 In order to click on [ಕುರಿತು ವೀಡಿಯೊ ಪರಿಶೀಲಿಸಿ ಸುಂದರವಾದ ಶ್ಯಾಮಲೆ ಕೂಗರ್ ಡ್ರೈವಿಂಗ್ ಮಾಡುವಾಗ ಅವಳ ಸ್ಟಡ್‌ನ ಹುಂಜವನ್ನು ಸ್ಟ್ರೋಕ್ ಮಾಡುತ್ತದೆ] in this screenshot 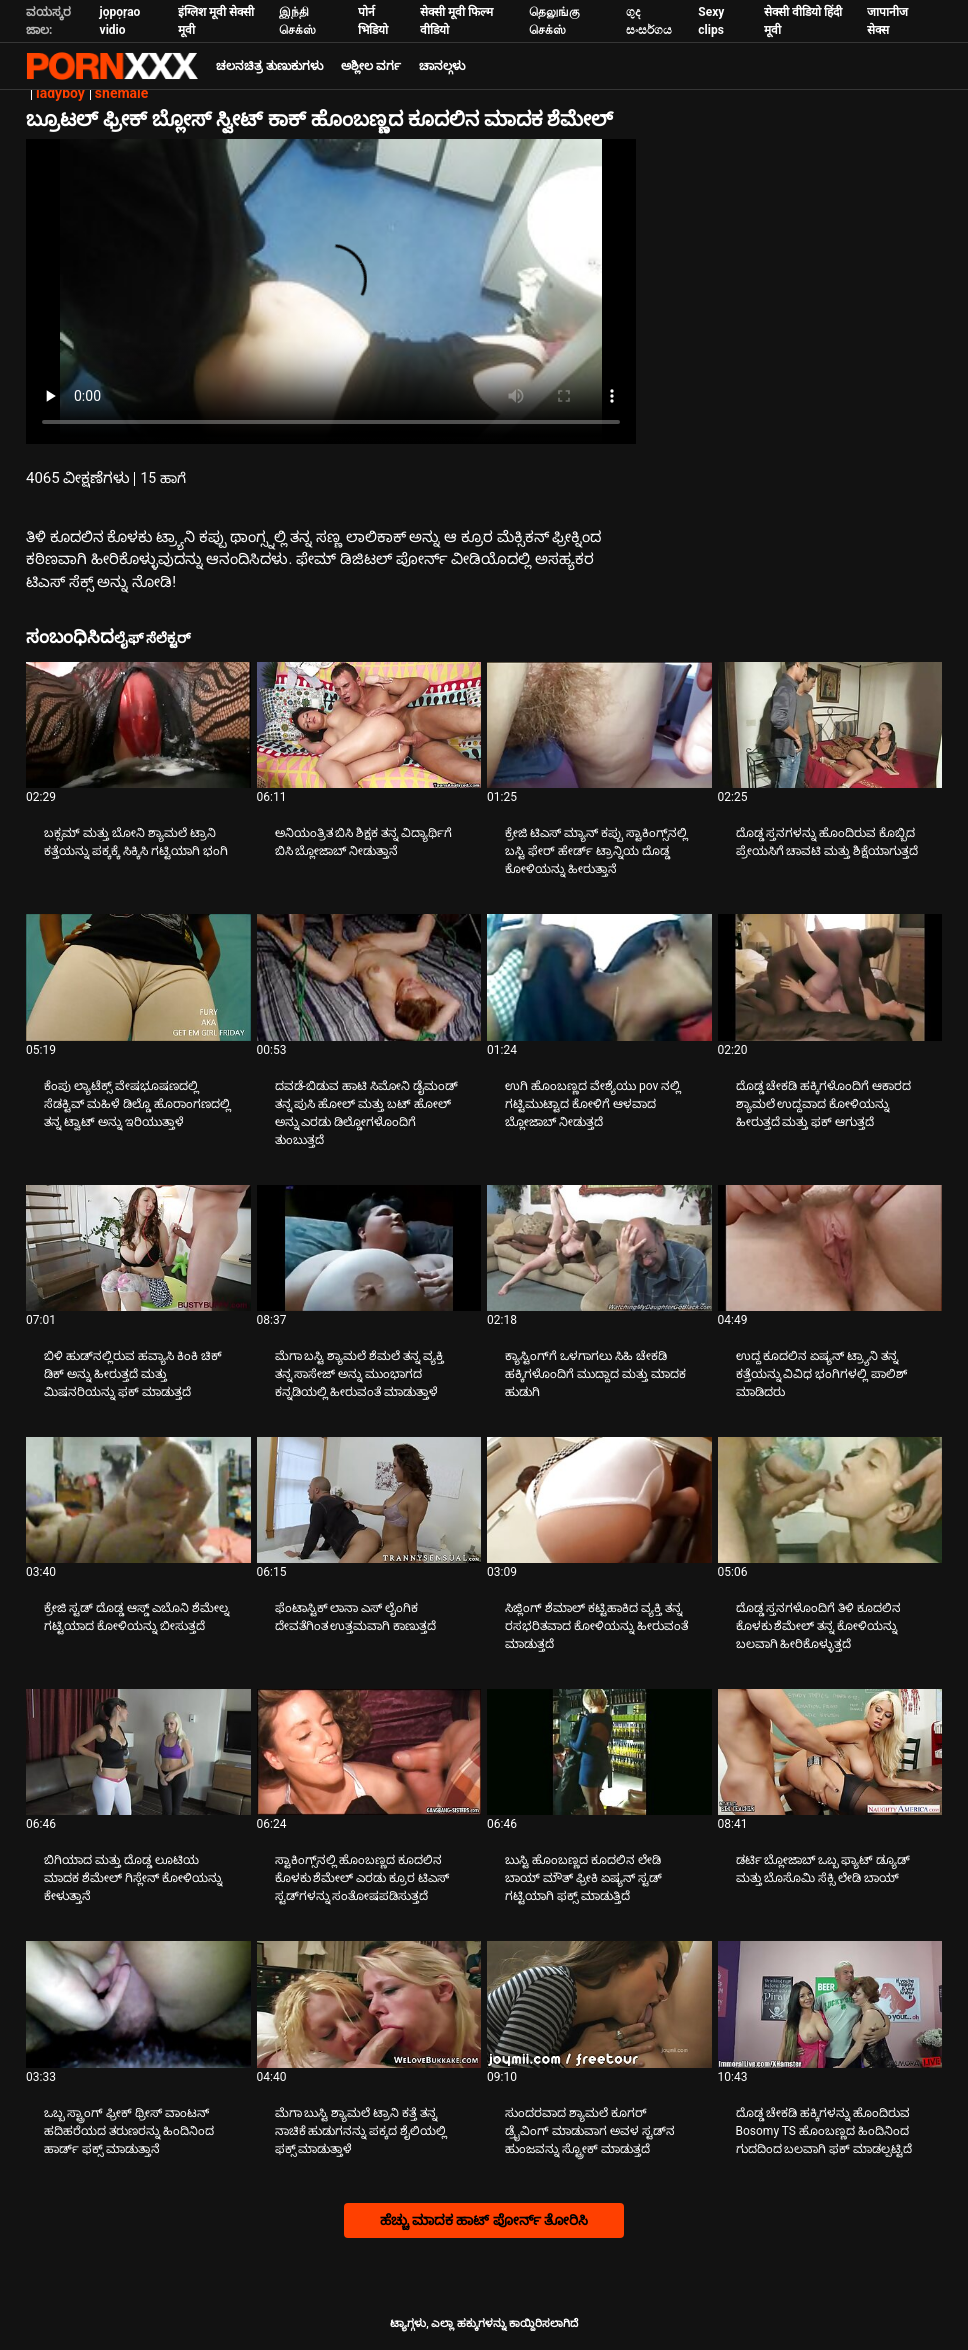, I will do `click(599, 2004)`.